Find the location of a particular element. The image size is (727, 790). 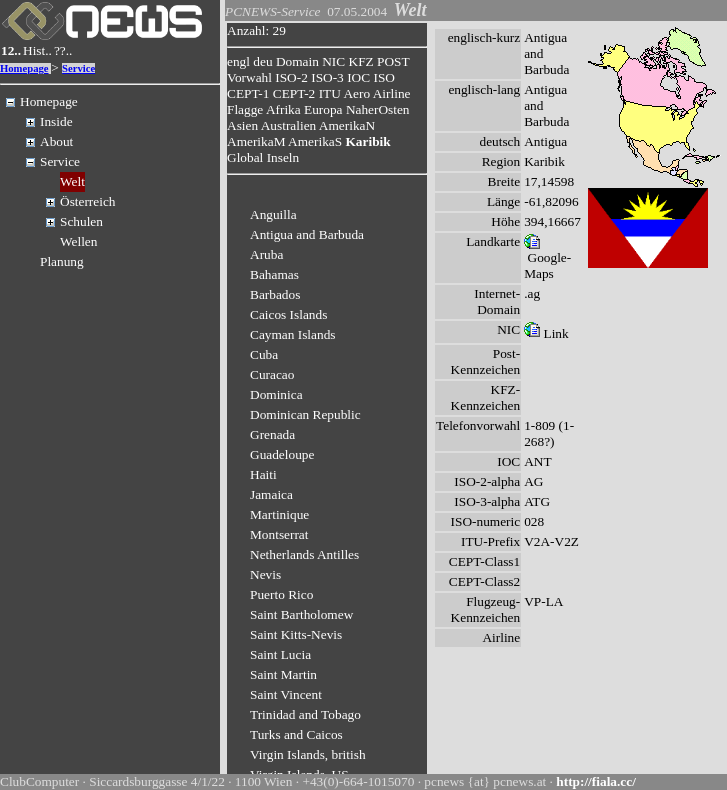

AmerikaN is located at coordinates (347, 125).